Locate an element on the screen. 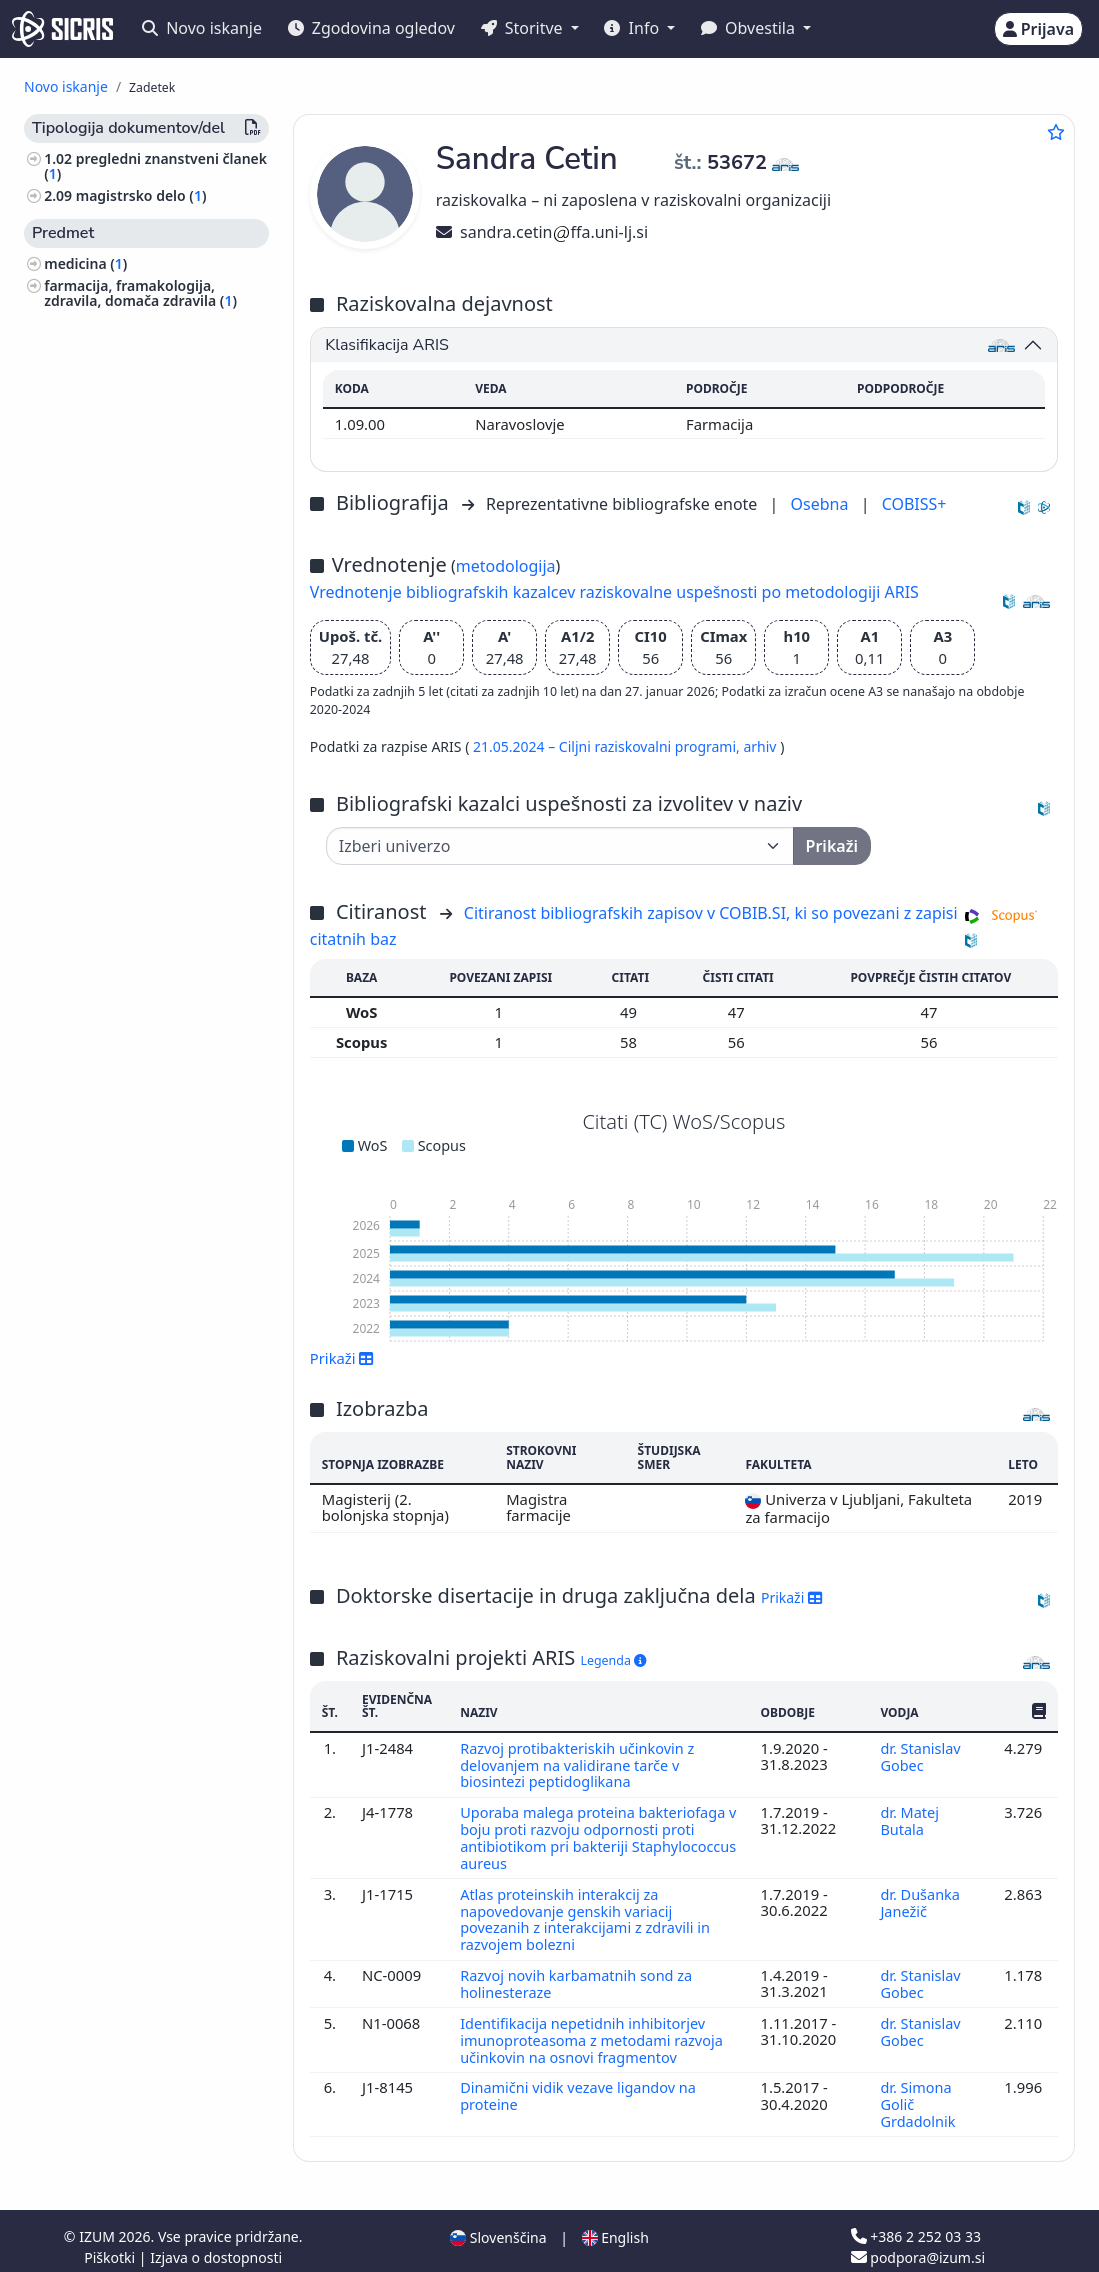  Identifikacija nepetidnih inhibitorjev imunoproteasoma z metodami razvoja učinkovin na osnovi fragmentov is located at coordinates (594, 2030).